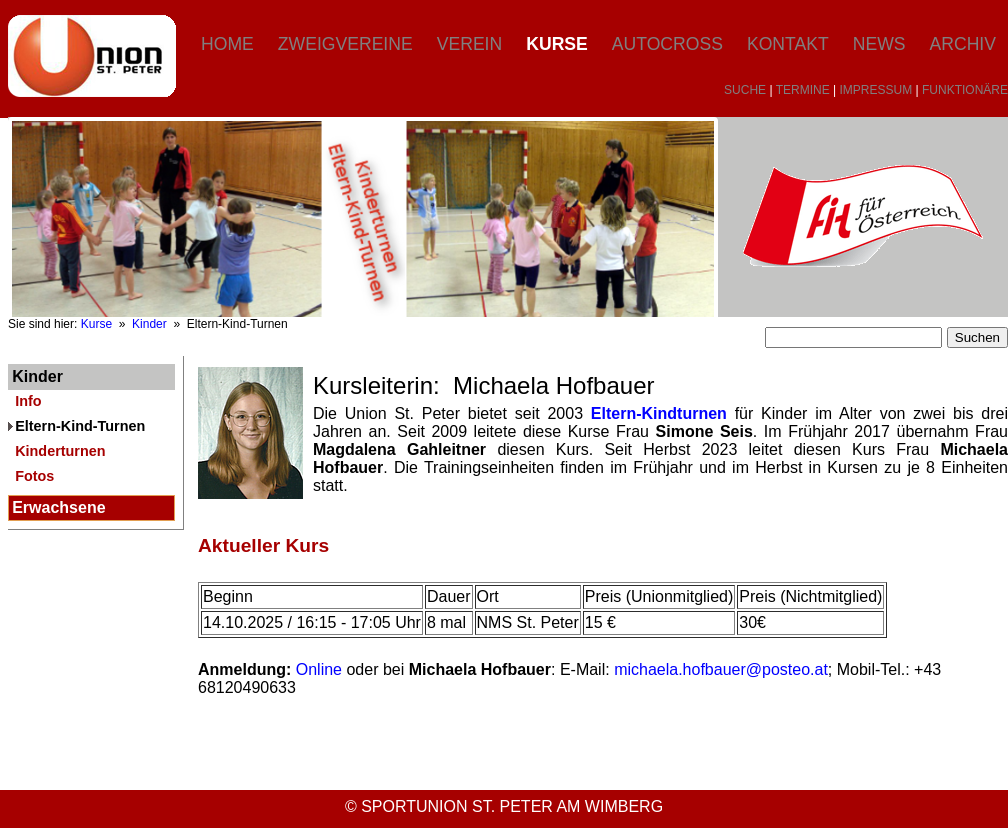 The image size is (1008, 828). Describe the element at coordinates (227, 44) in the screenshot. I see `Home` at that location.